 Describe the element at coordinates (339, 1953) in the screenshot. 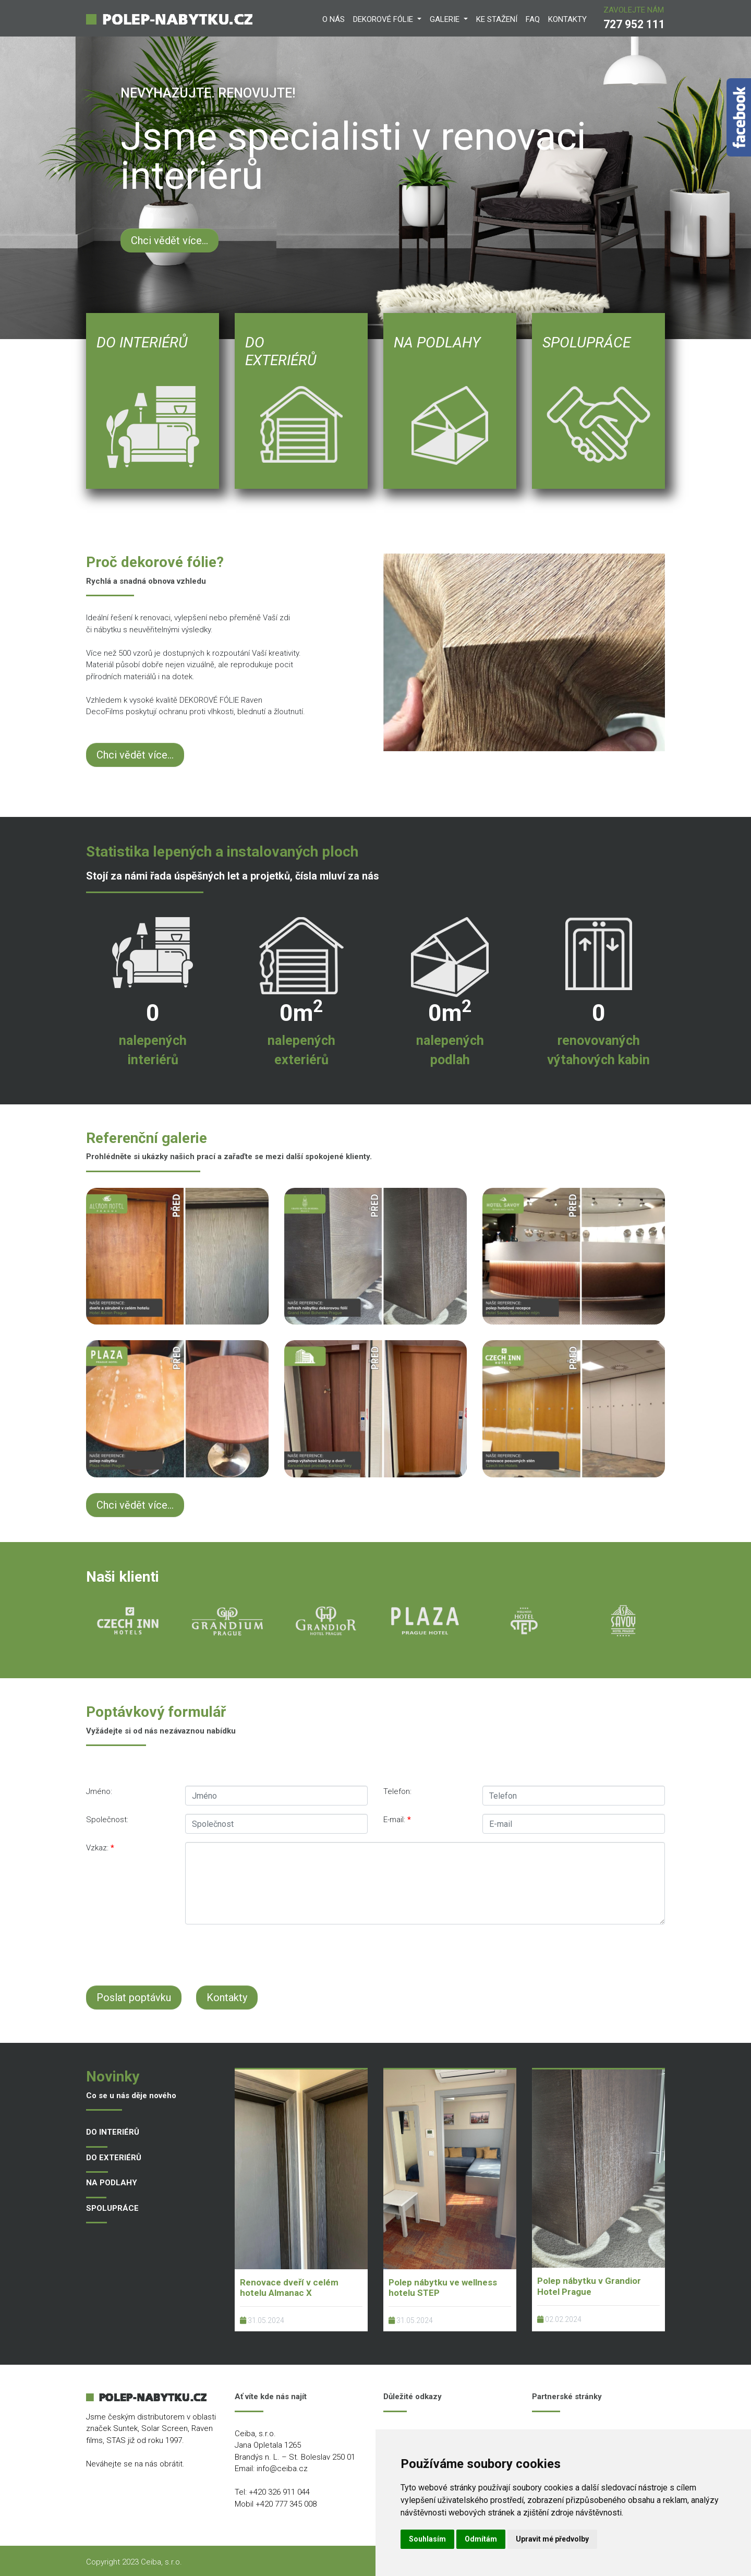

I see `[presentation]` at that location.